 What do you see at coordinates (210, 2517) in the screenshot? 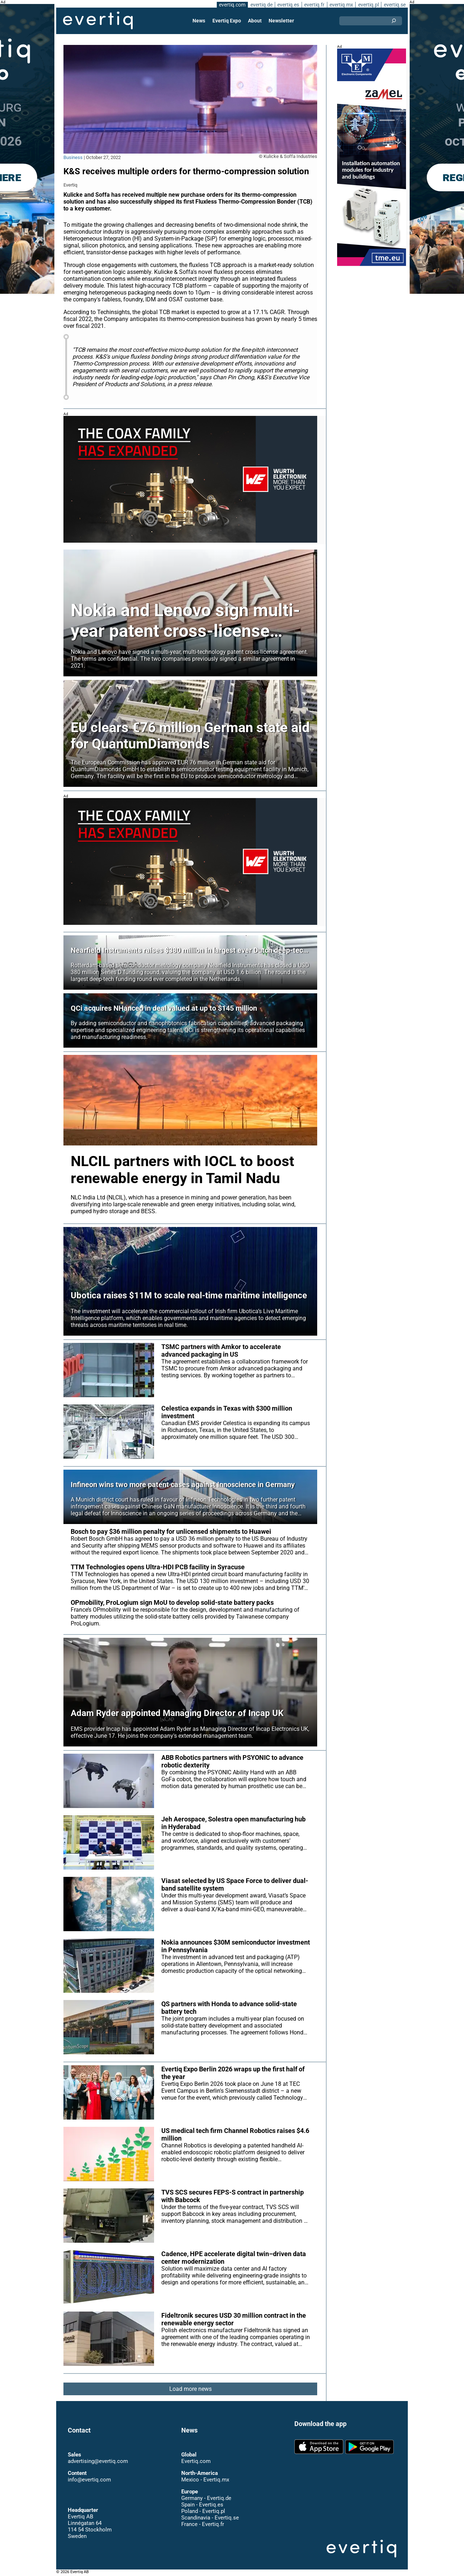
I see `Scandinavia - Evertiq.se` at bounding box center [210, 2517].